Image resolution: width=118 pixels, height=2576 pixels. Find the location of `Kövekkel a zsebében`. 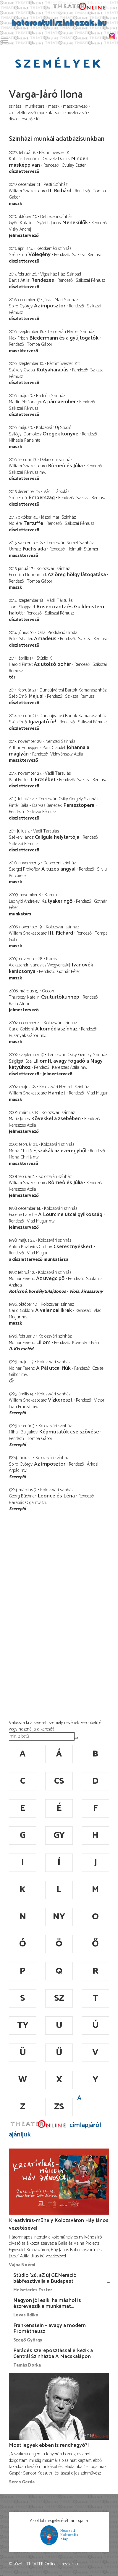

Kövekkel a zsebében is located at coordinates (56, 1118).